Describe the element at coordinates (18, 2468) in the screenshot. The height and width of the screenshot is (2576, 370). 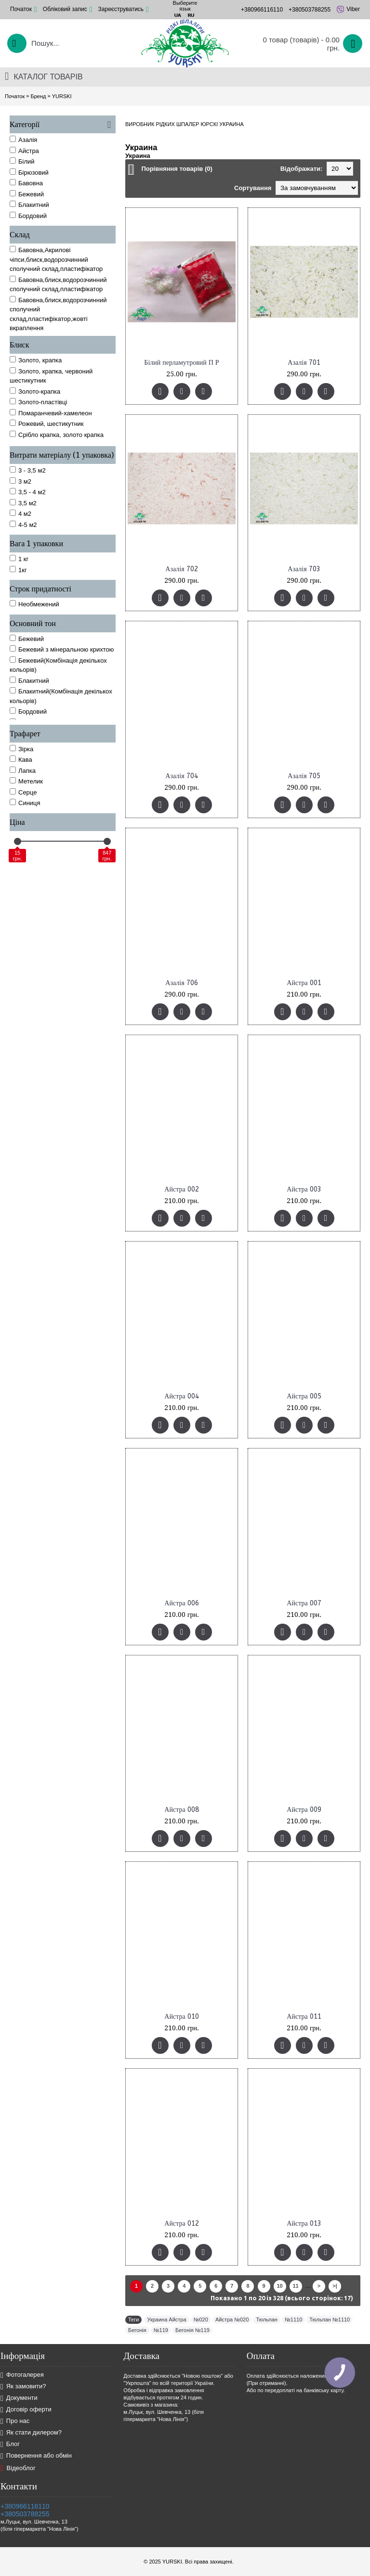
I see `Відеоблог` at that location.